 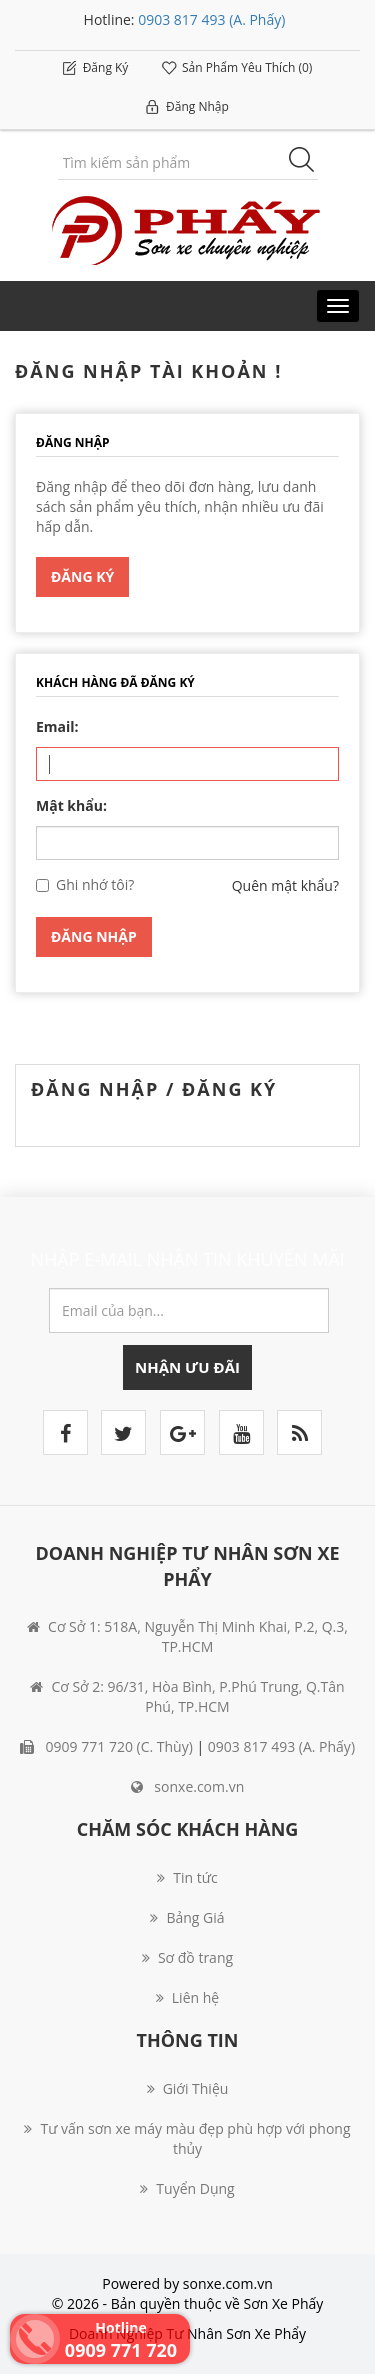 I want to click on sonxe.com.vn, so click(x=188, y=1786).